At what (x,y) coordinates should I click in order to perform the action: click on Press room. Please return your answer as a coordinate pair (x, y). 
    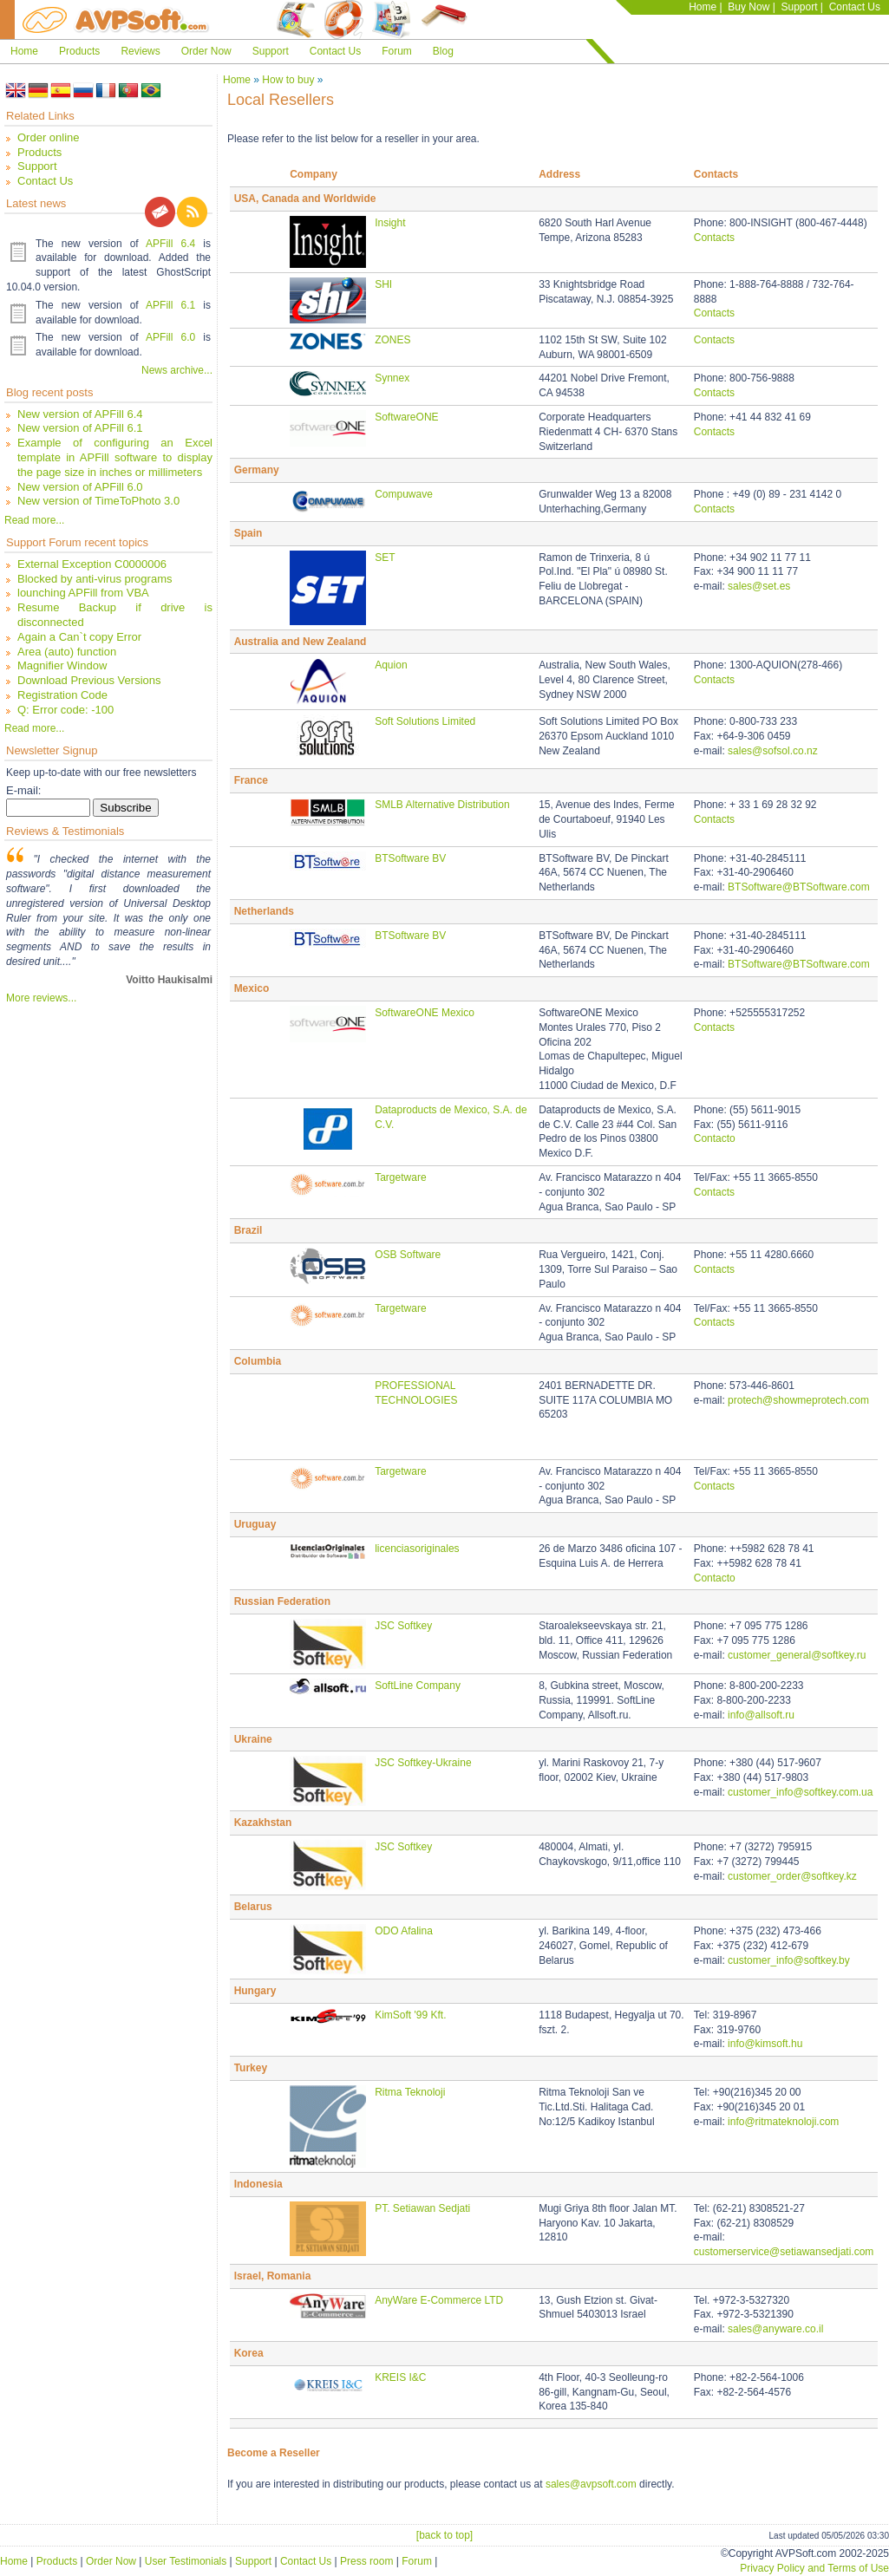
    Looking at the image, I should click on (366, 2561).